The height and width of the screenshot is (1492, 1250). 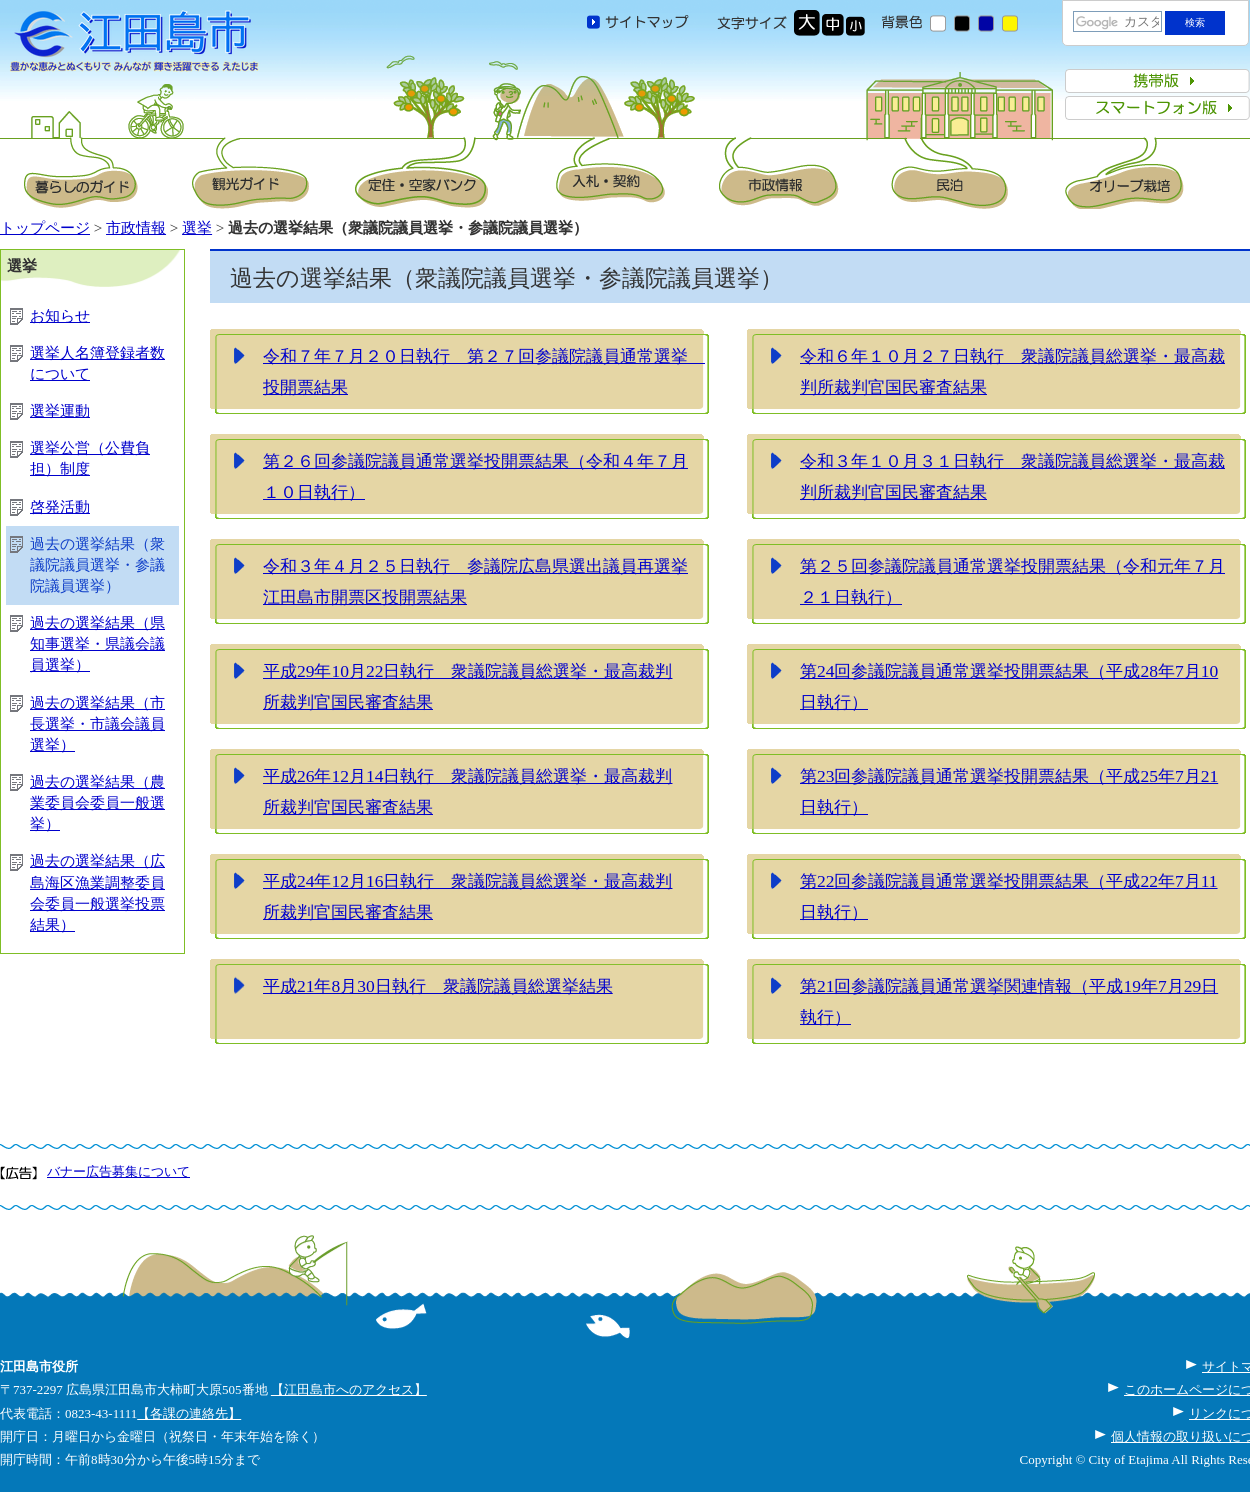 What do you see at coordinates (1009, 687) in the screenshot?
I see `第24回参議院議員通常選挙投開票結果（平成28年7月10日執行）` at bounding box center [1009, 687].